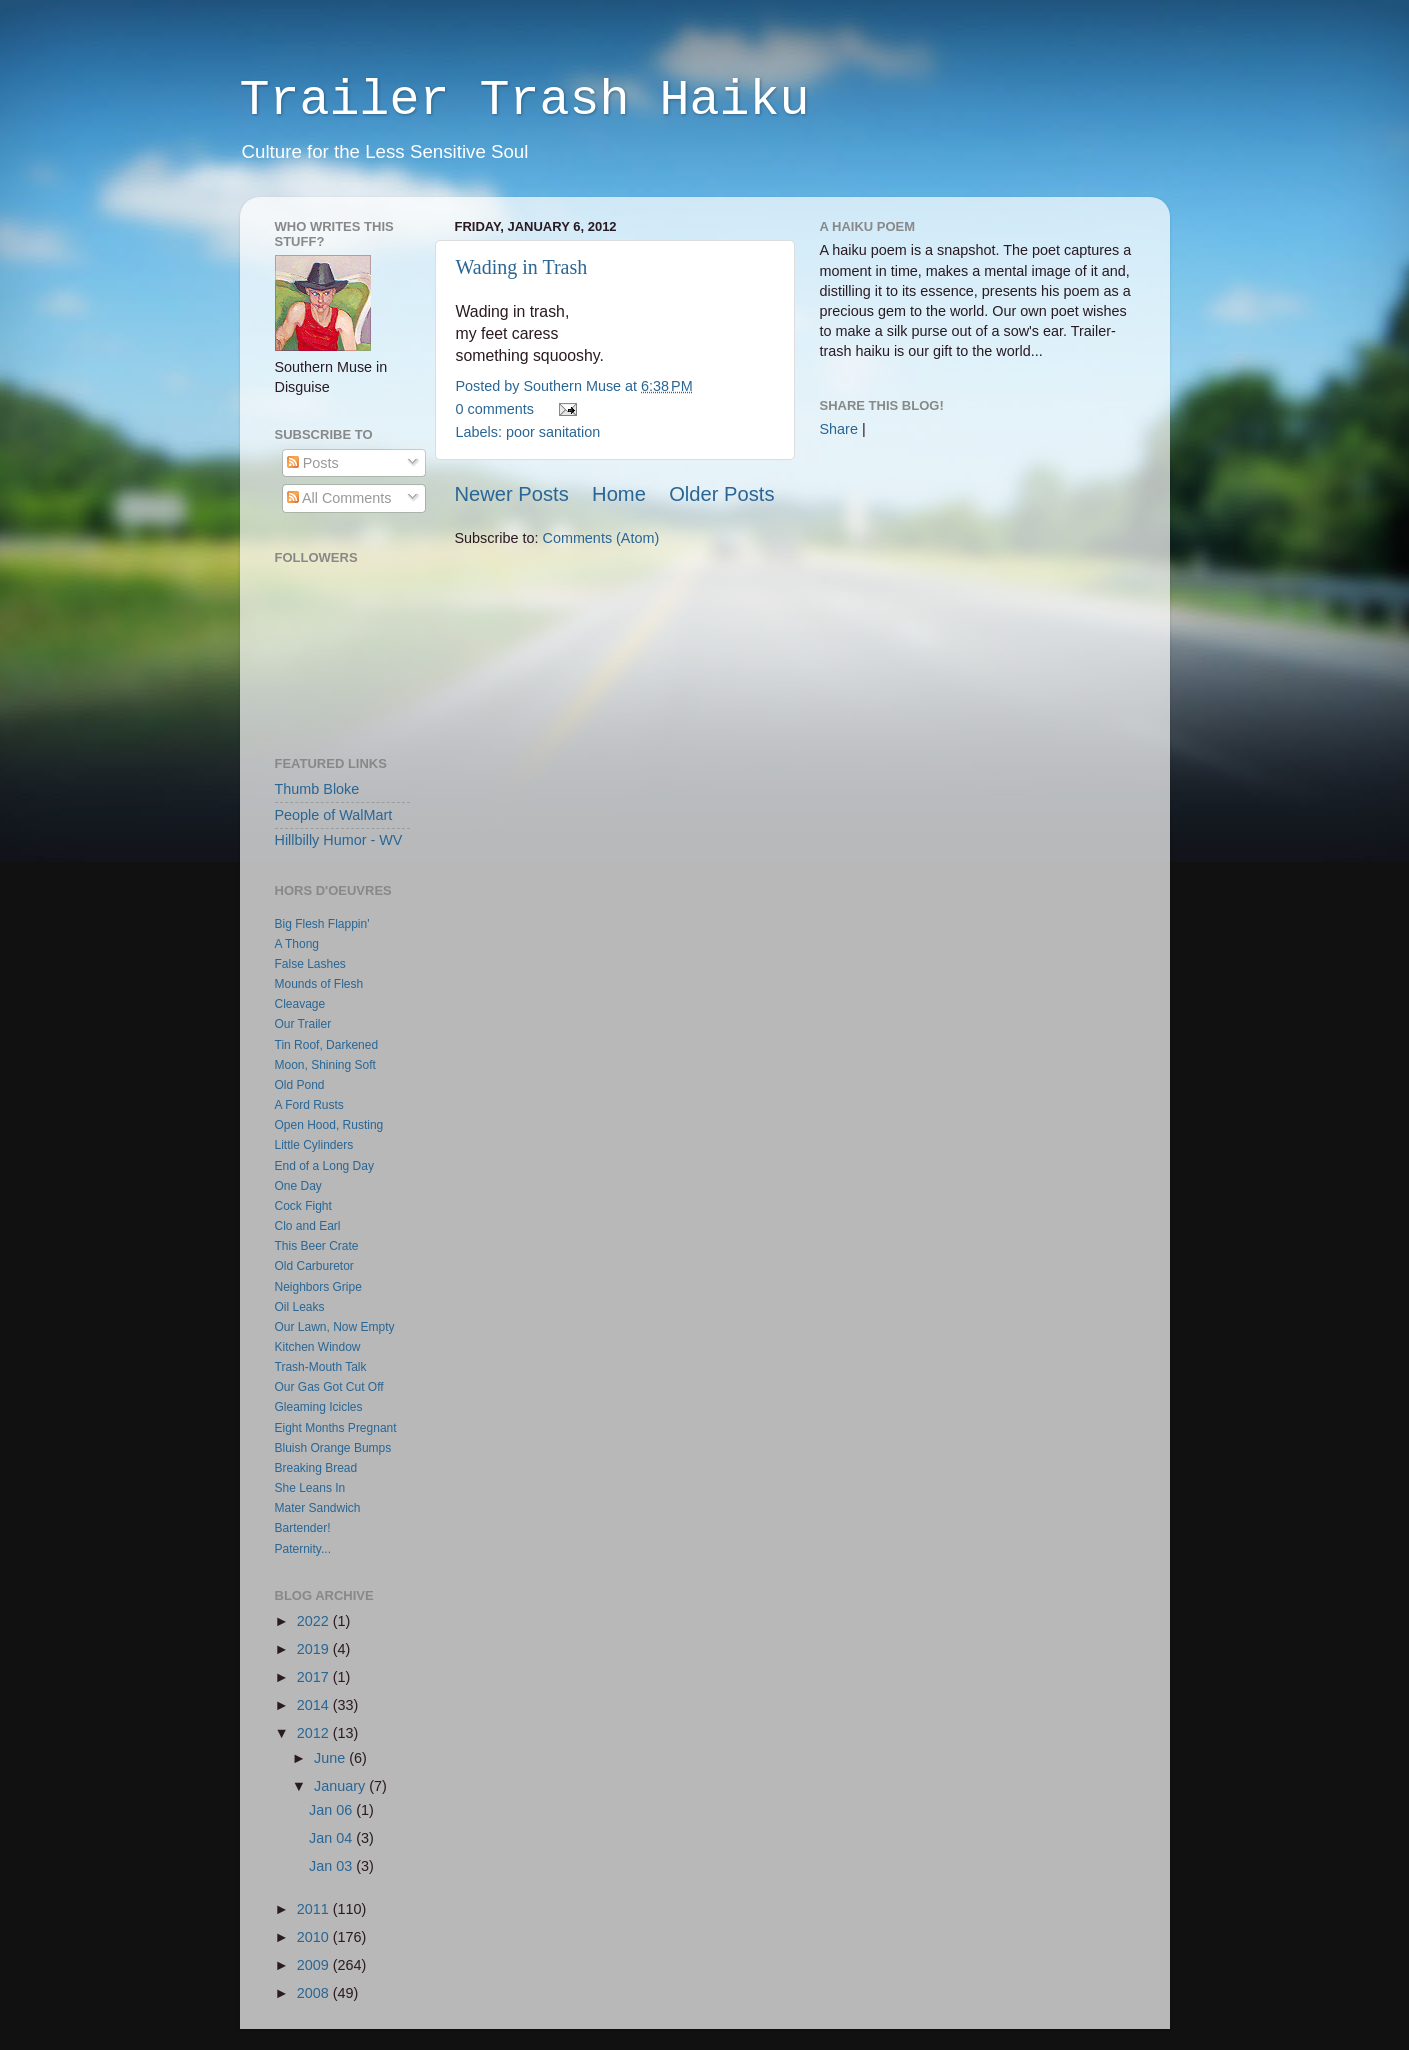  What do you see at coordinates (310, 964) in the screenshot?
I see `False Lashes` at bounding box center [310, 964].